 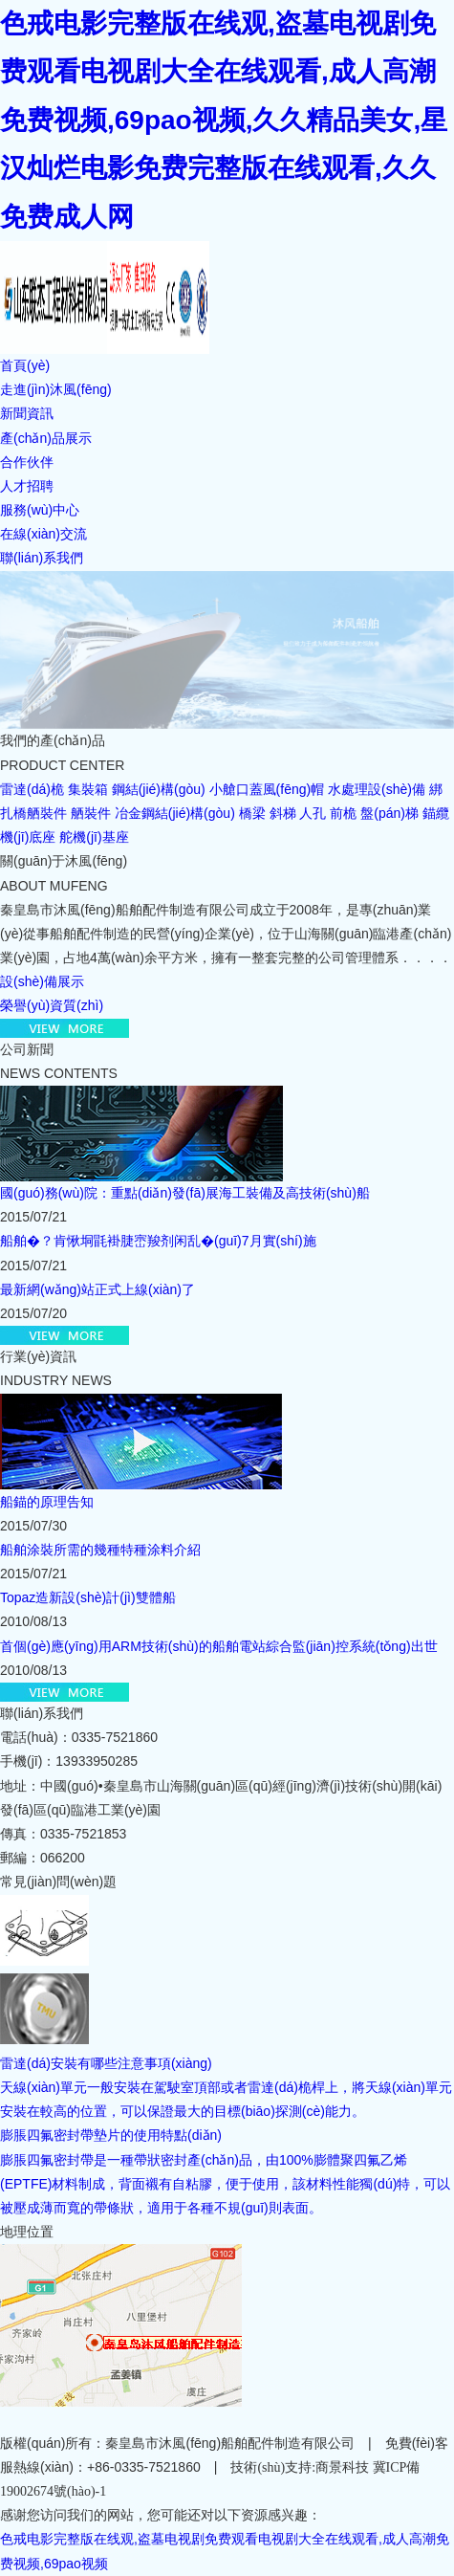 I want to click on 色戒电影完整版在线观,盗墓电视剧免费观看电视剧大全在线观看,成人高潮免费视频,69pao视频,久久精品美女,星汉灿烂电影免费完整版在线观看,久久免费成人网, so click(x=223, y=120).